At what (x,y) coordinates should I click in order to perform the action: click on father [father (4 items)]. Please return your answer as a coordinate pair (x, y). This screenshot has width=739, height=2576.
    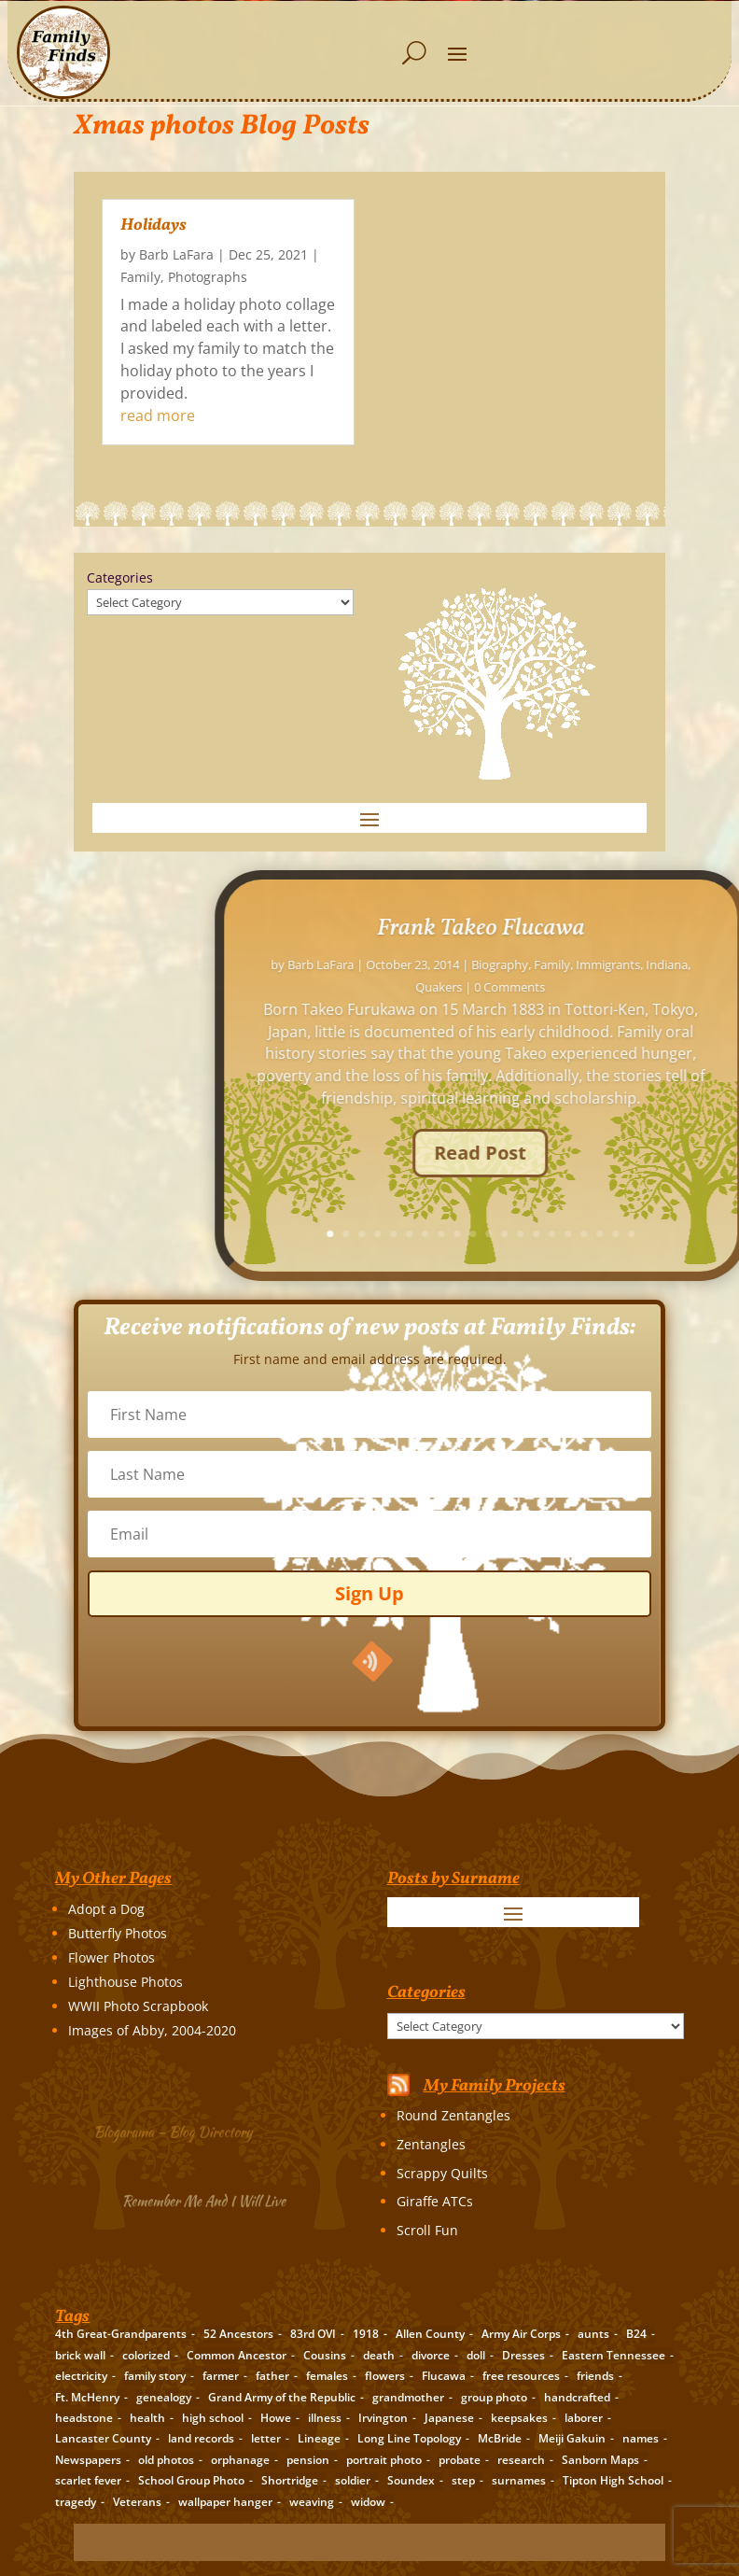
    Looking at the image, I should click on (272, 2376).